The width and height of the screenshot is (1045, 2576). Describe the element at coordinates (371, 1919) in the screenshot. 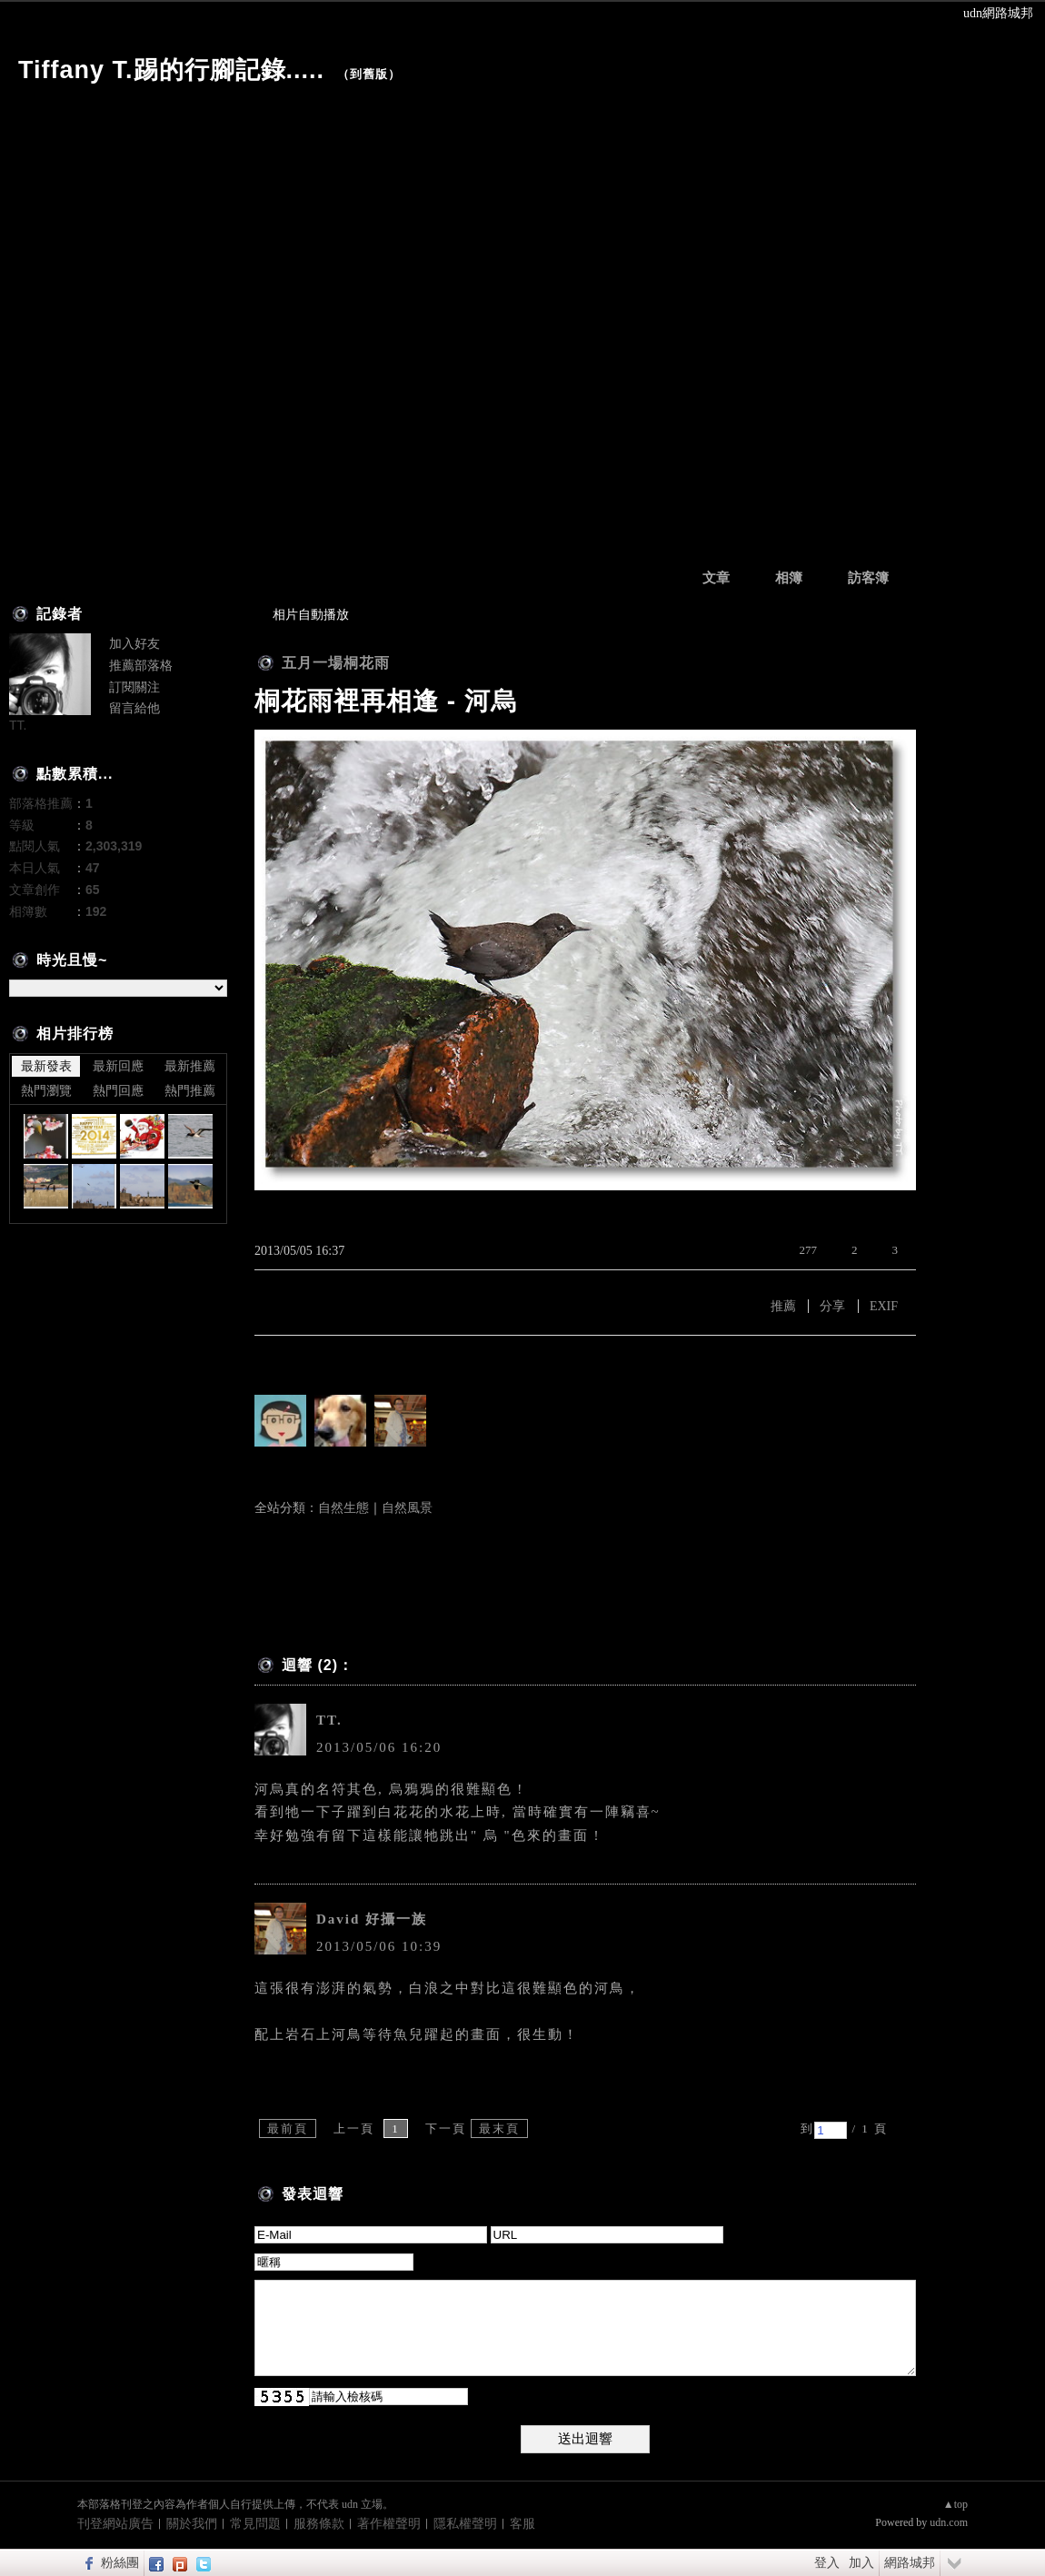

I see `David 好攝一族` at that location.